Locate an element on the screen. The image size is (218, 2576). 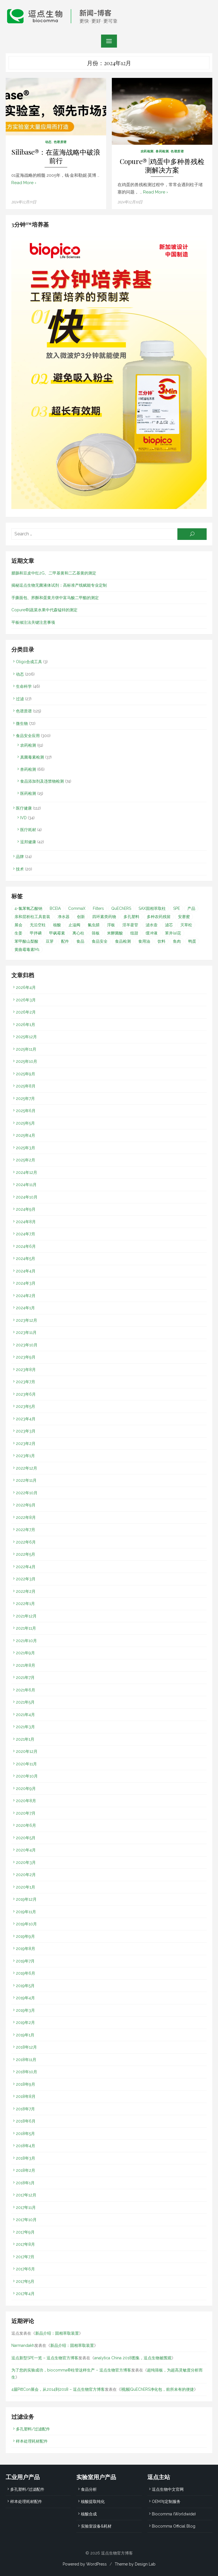
生姜 [生姜 (1个项目)] is located at coordinates (18, 933).